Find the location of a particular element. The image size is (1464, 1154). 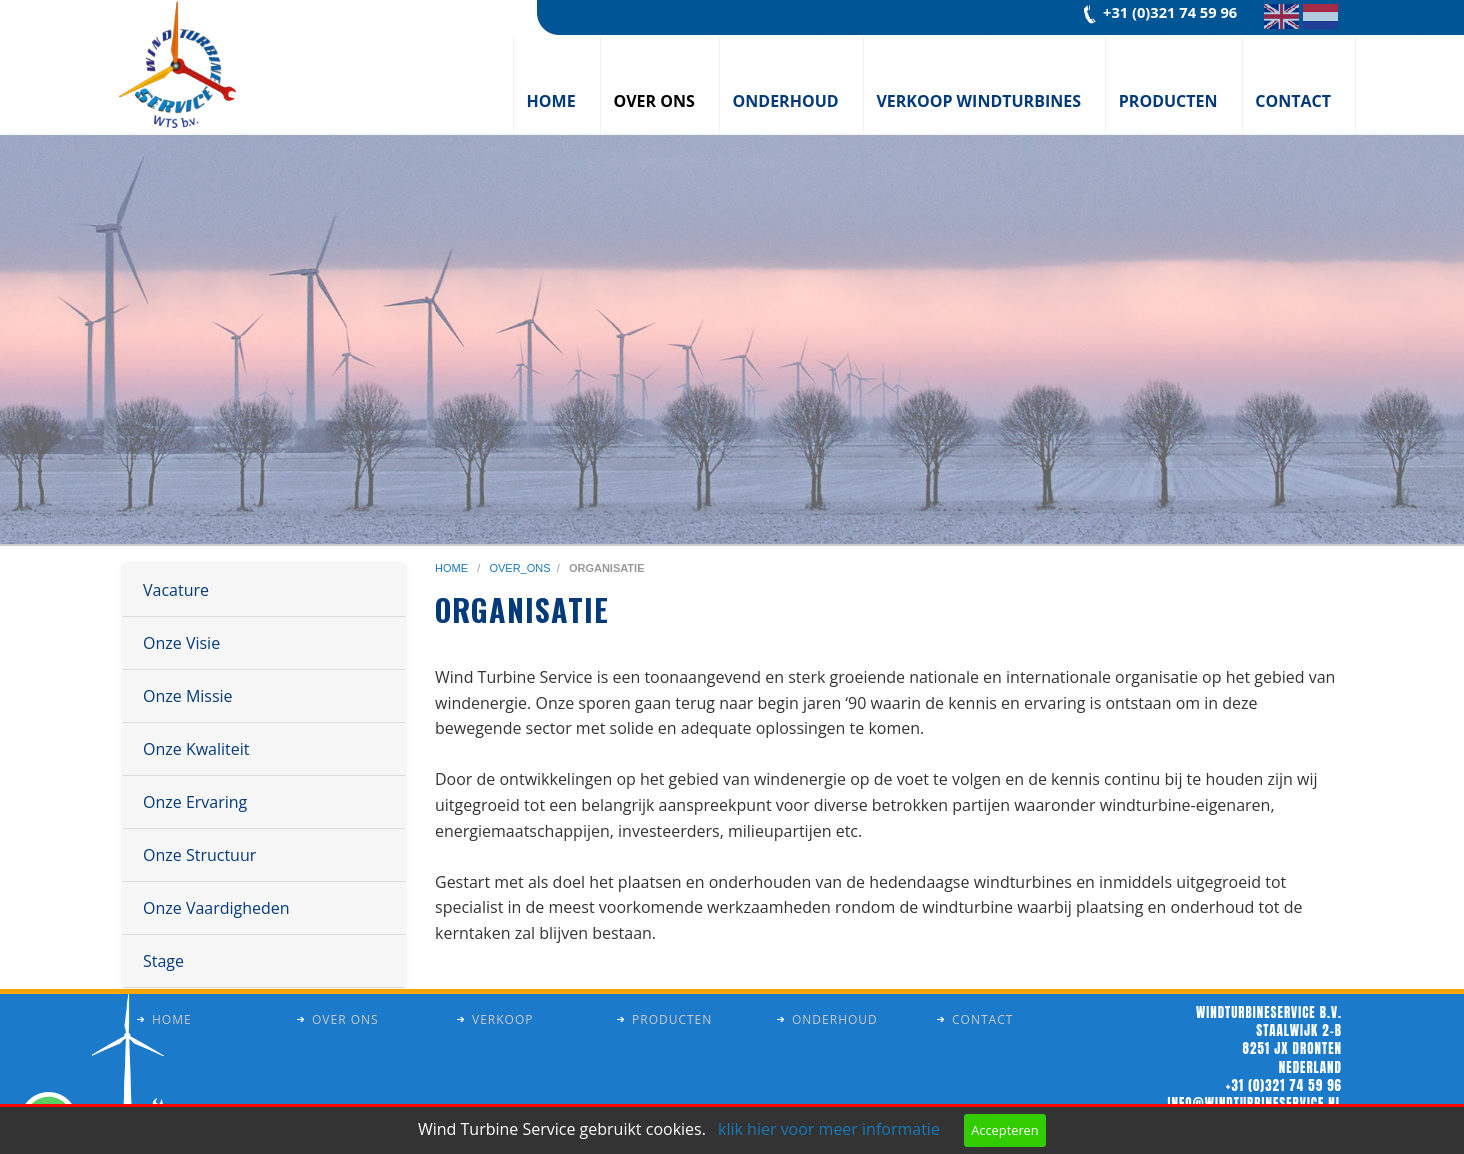

home is located at coordinates (453, 568).